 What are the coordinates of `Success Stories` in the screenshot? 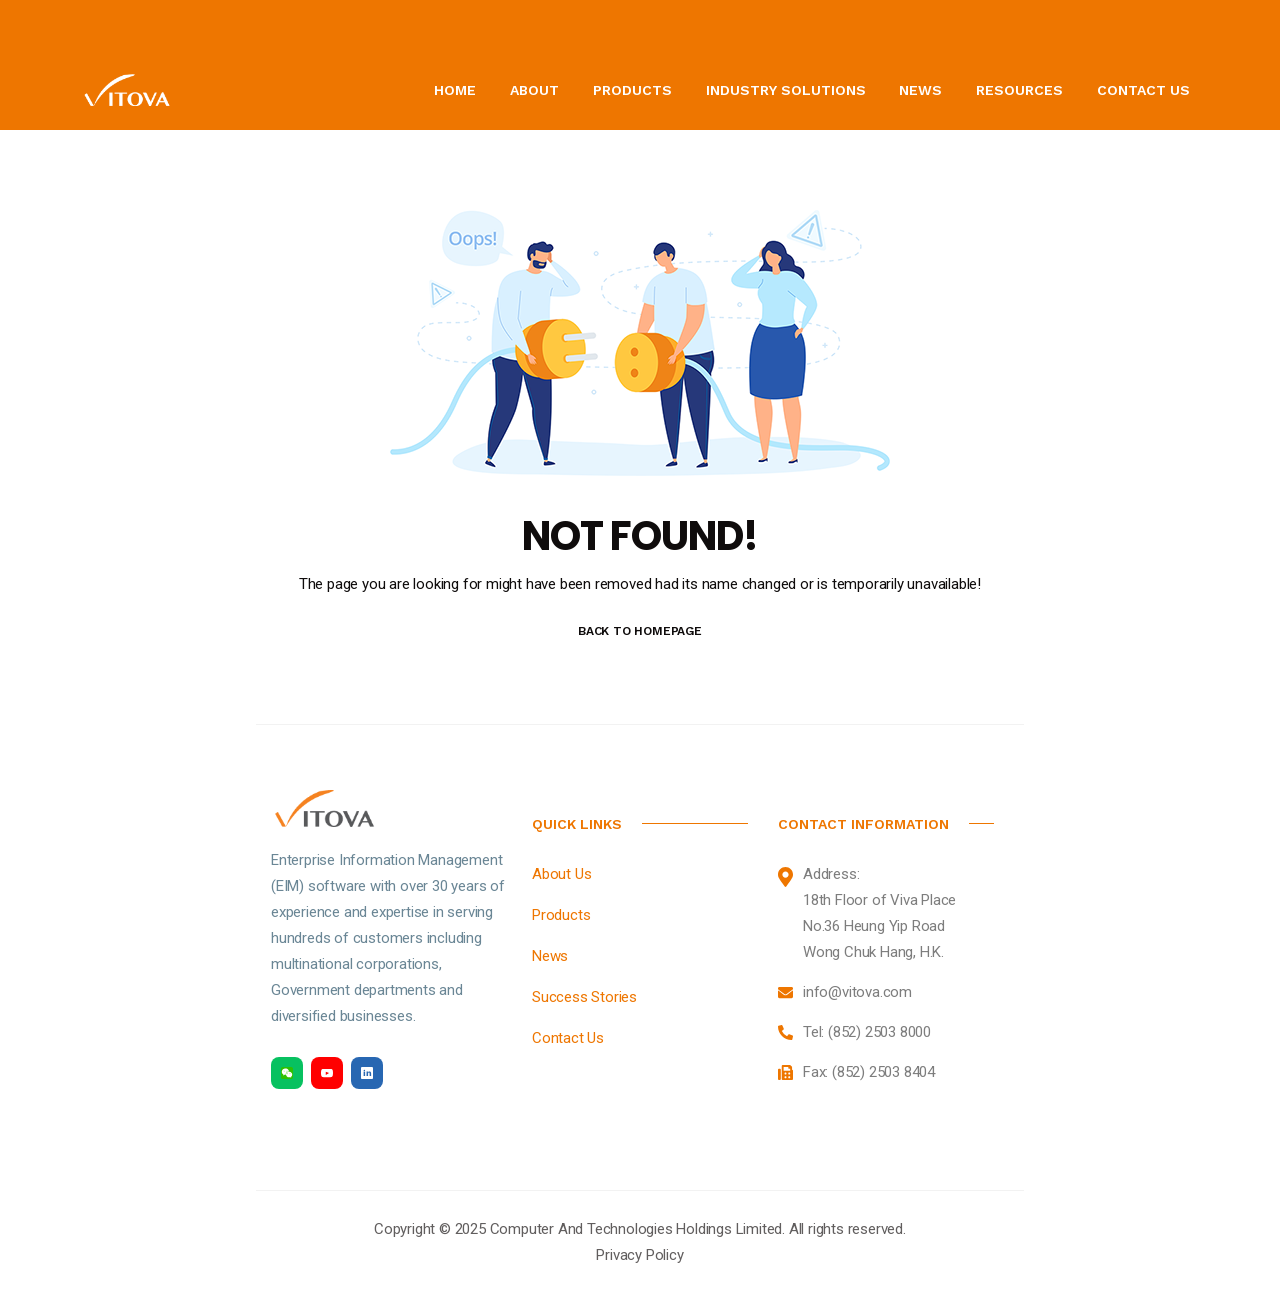 It's located at (584, 997).